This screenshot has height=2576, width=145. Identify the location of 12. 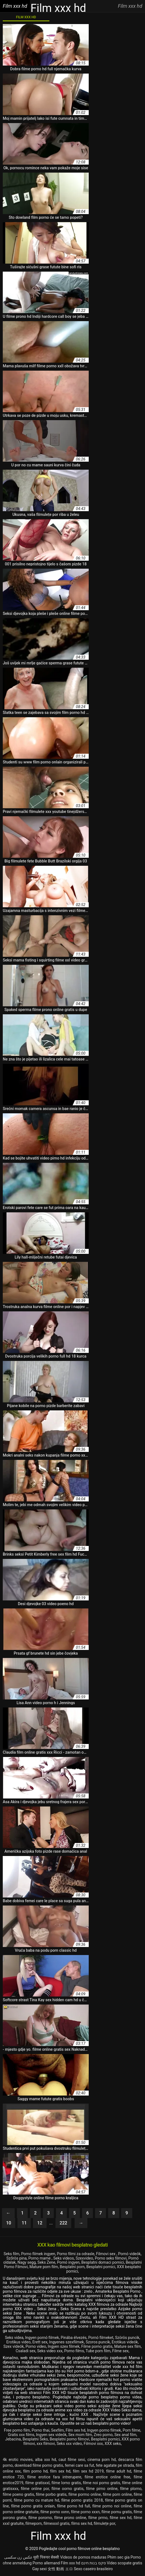
(39, 2223).